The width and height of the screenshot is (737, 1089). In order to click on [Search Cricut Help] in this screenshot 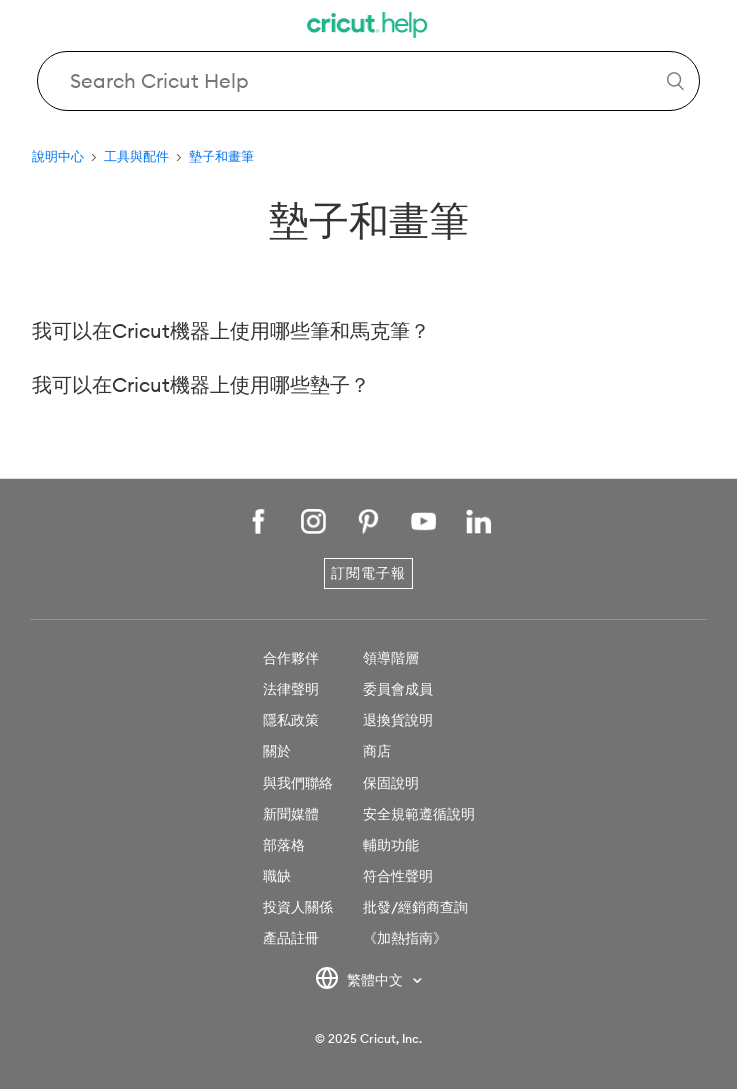, I will do `click(368, 81)`.